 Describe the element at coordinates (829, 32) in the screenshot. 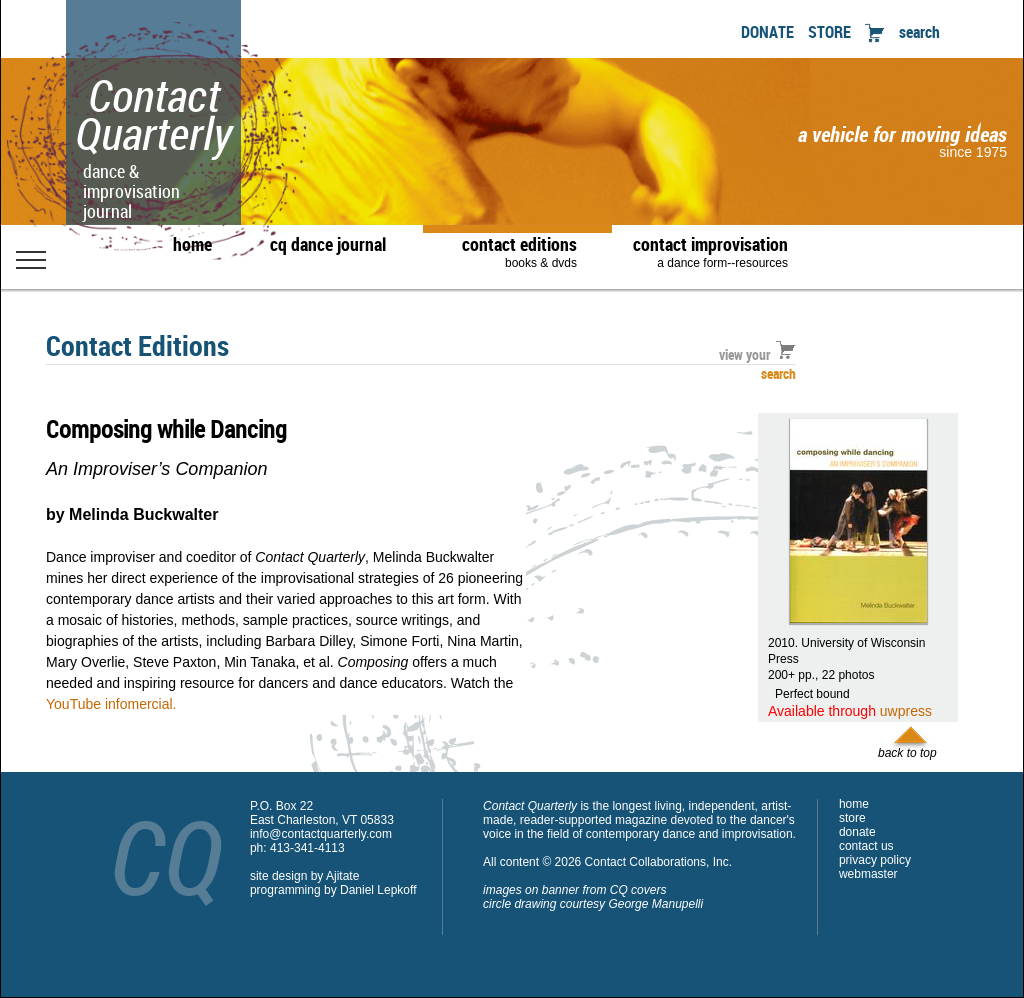

I see `STORE` at that location.